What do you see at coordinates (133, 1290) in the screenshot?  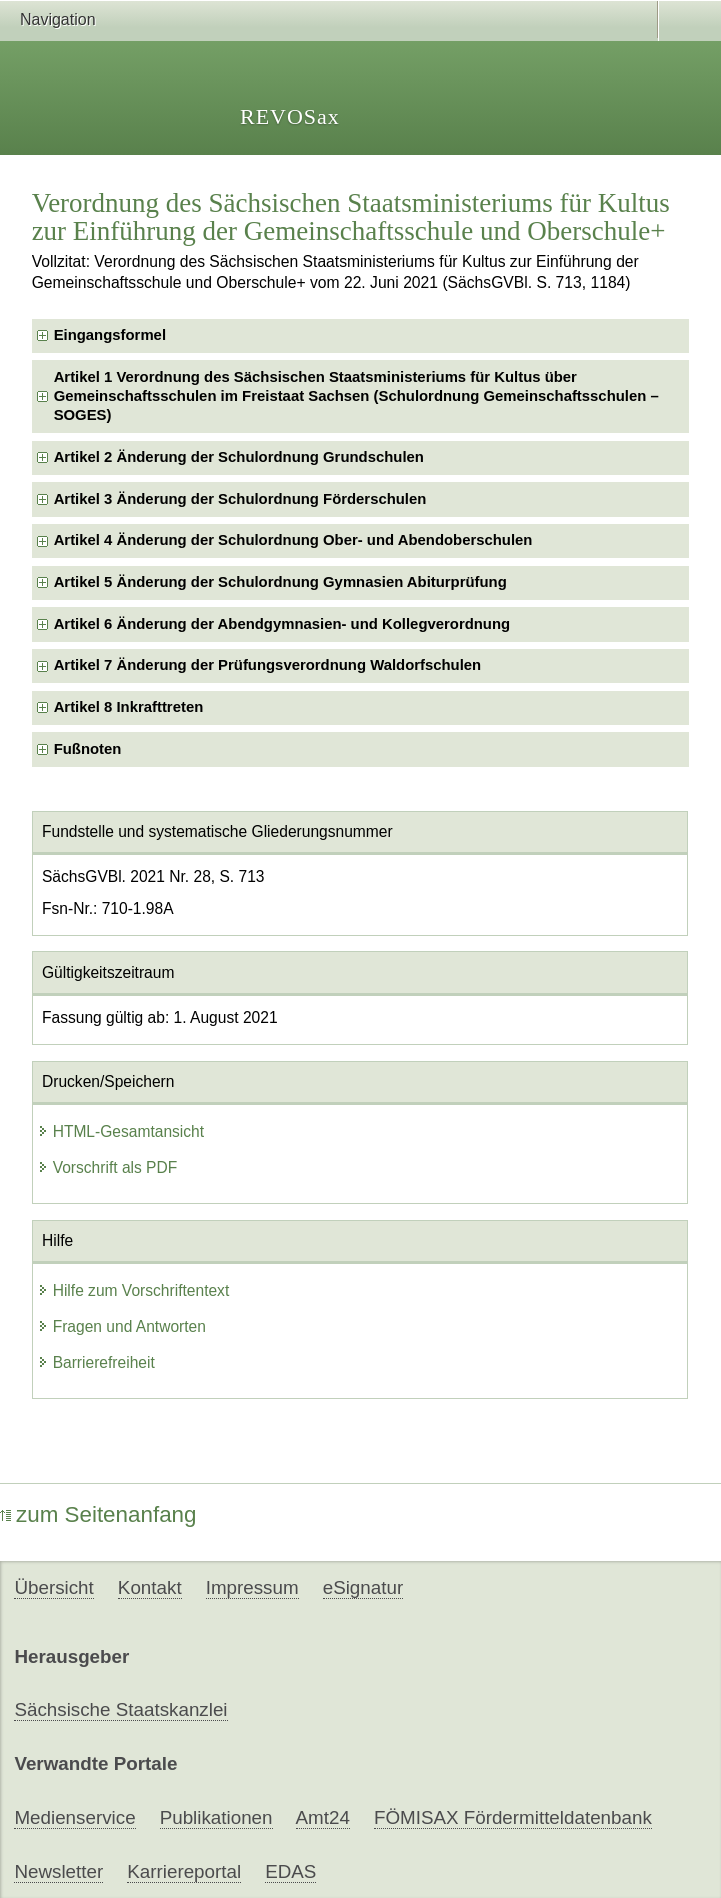 I see `Hilfe zum Vorschriftentext` at bounding box center [133, 1290].